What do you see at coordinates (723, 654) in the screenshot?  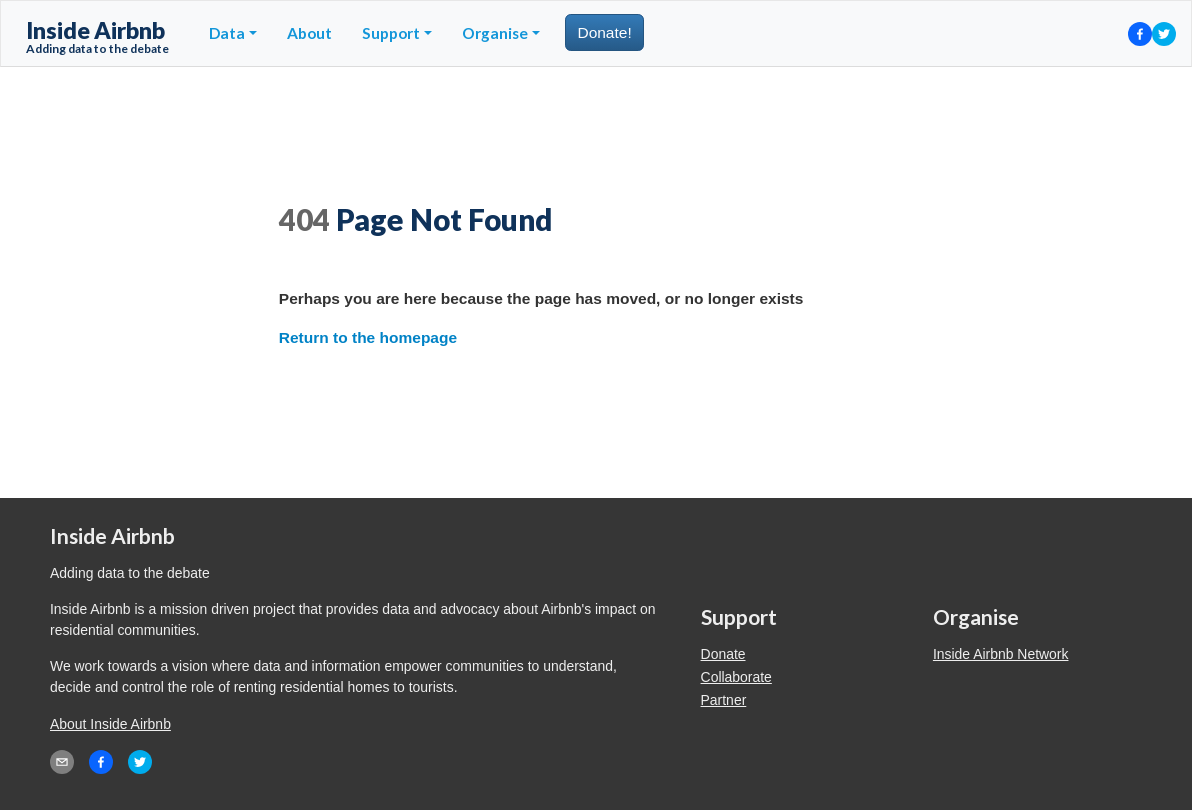 I see `Donate` at bounding box center [723, 654].